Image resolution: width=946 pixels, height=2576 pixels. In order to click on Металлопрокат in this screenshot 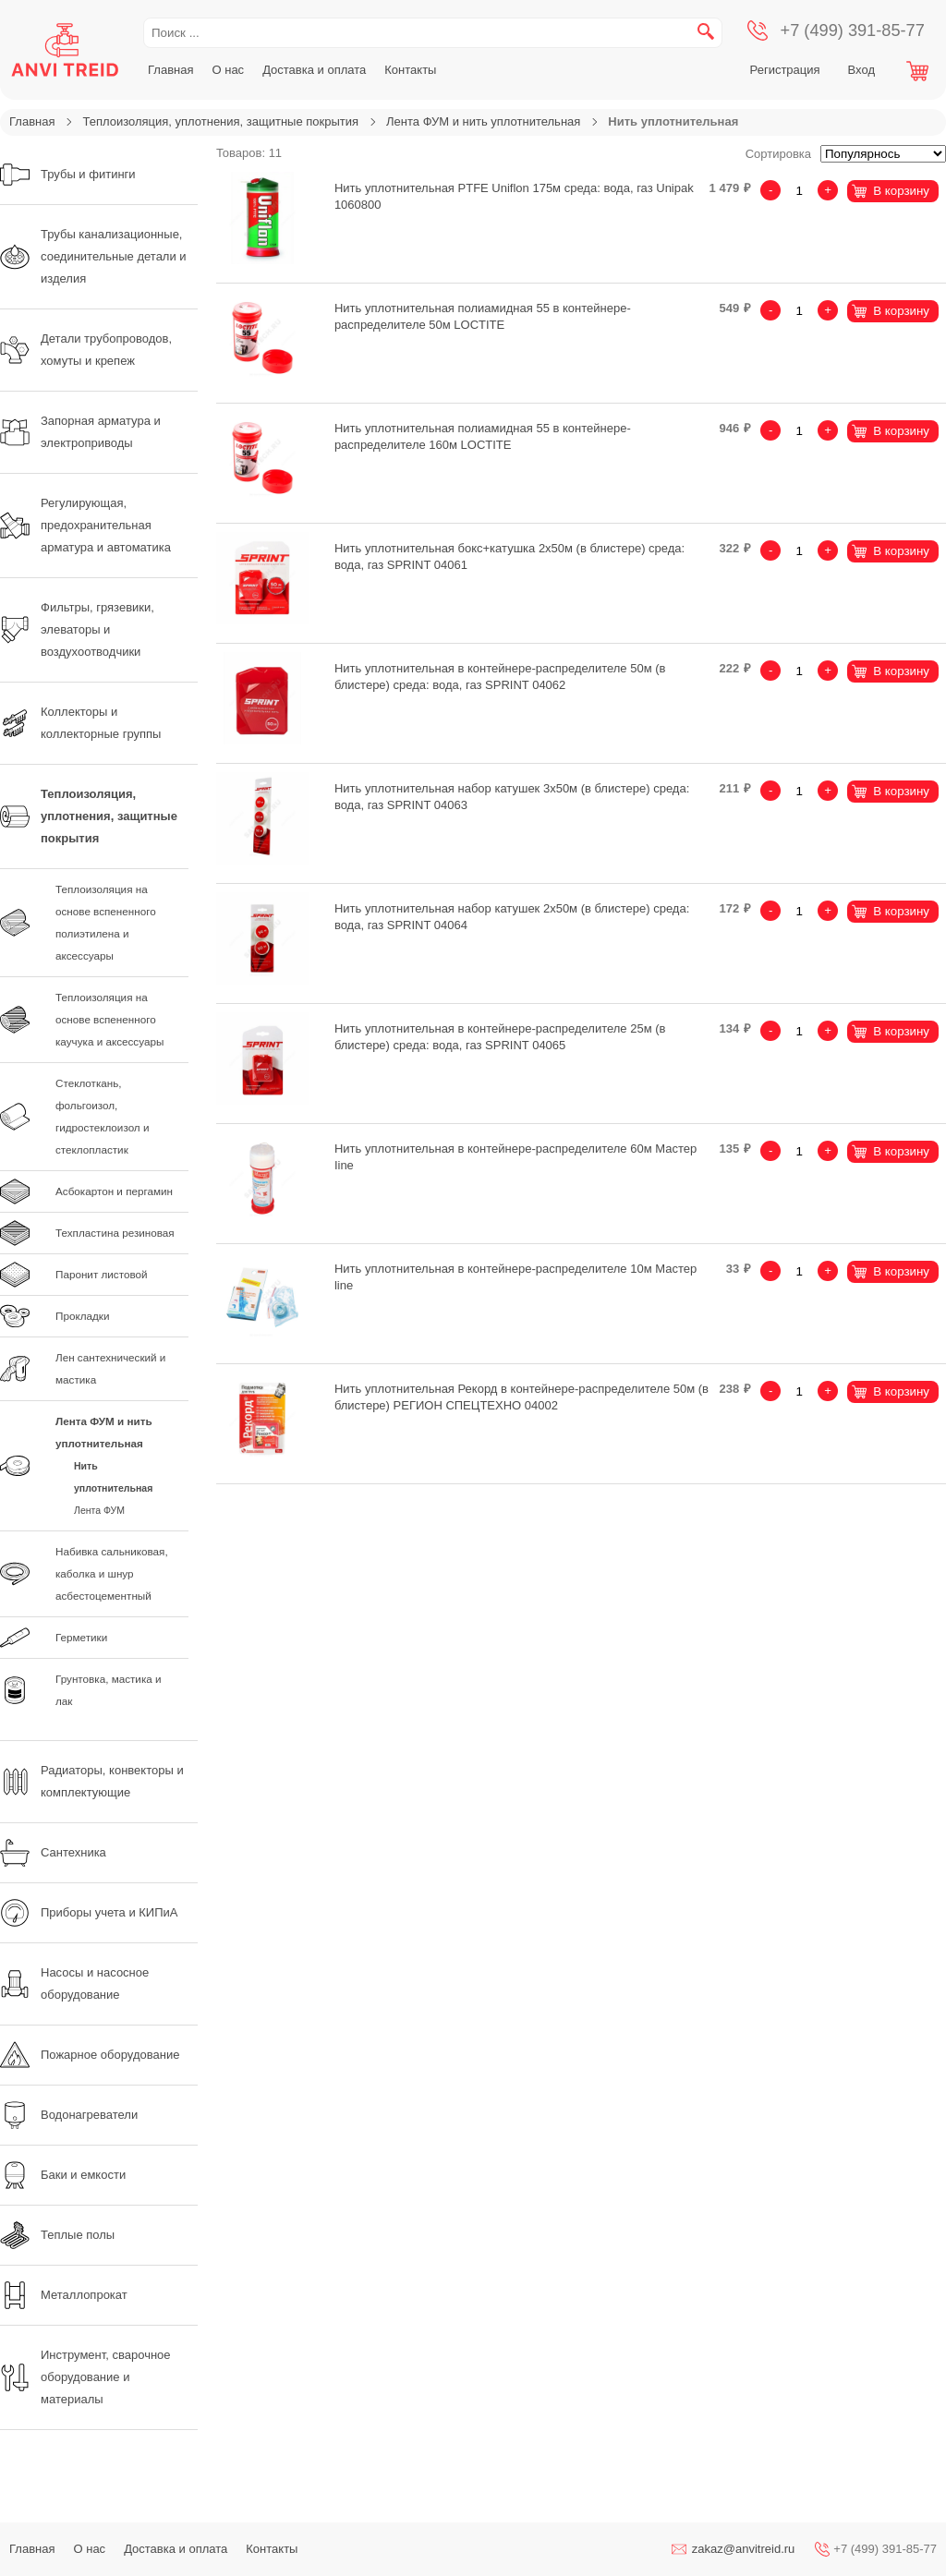, I will do `click(63, 2295)`.